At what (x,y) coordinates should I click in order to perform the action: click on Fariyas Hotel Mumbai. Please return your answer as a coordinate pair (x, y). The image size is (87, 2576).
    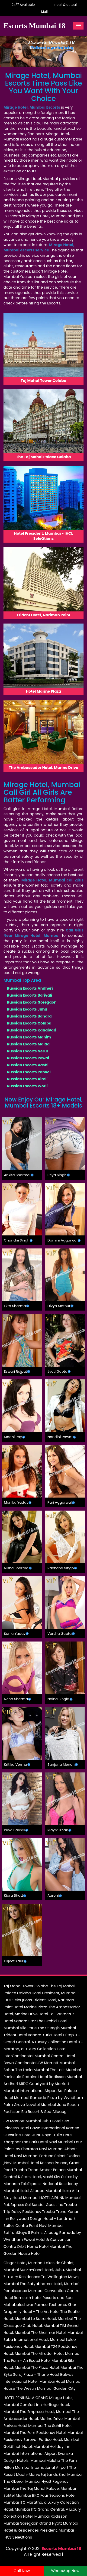
    Looking at the image, I should click on (23, 2425).